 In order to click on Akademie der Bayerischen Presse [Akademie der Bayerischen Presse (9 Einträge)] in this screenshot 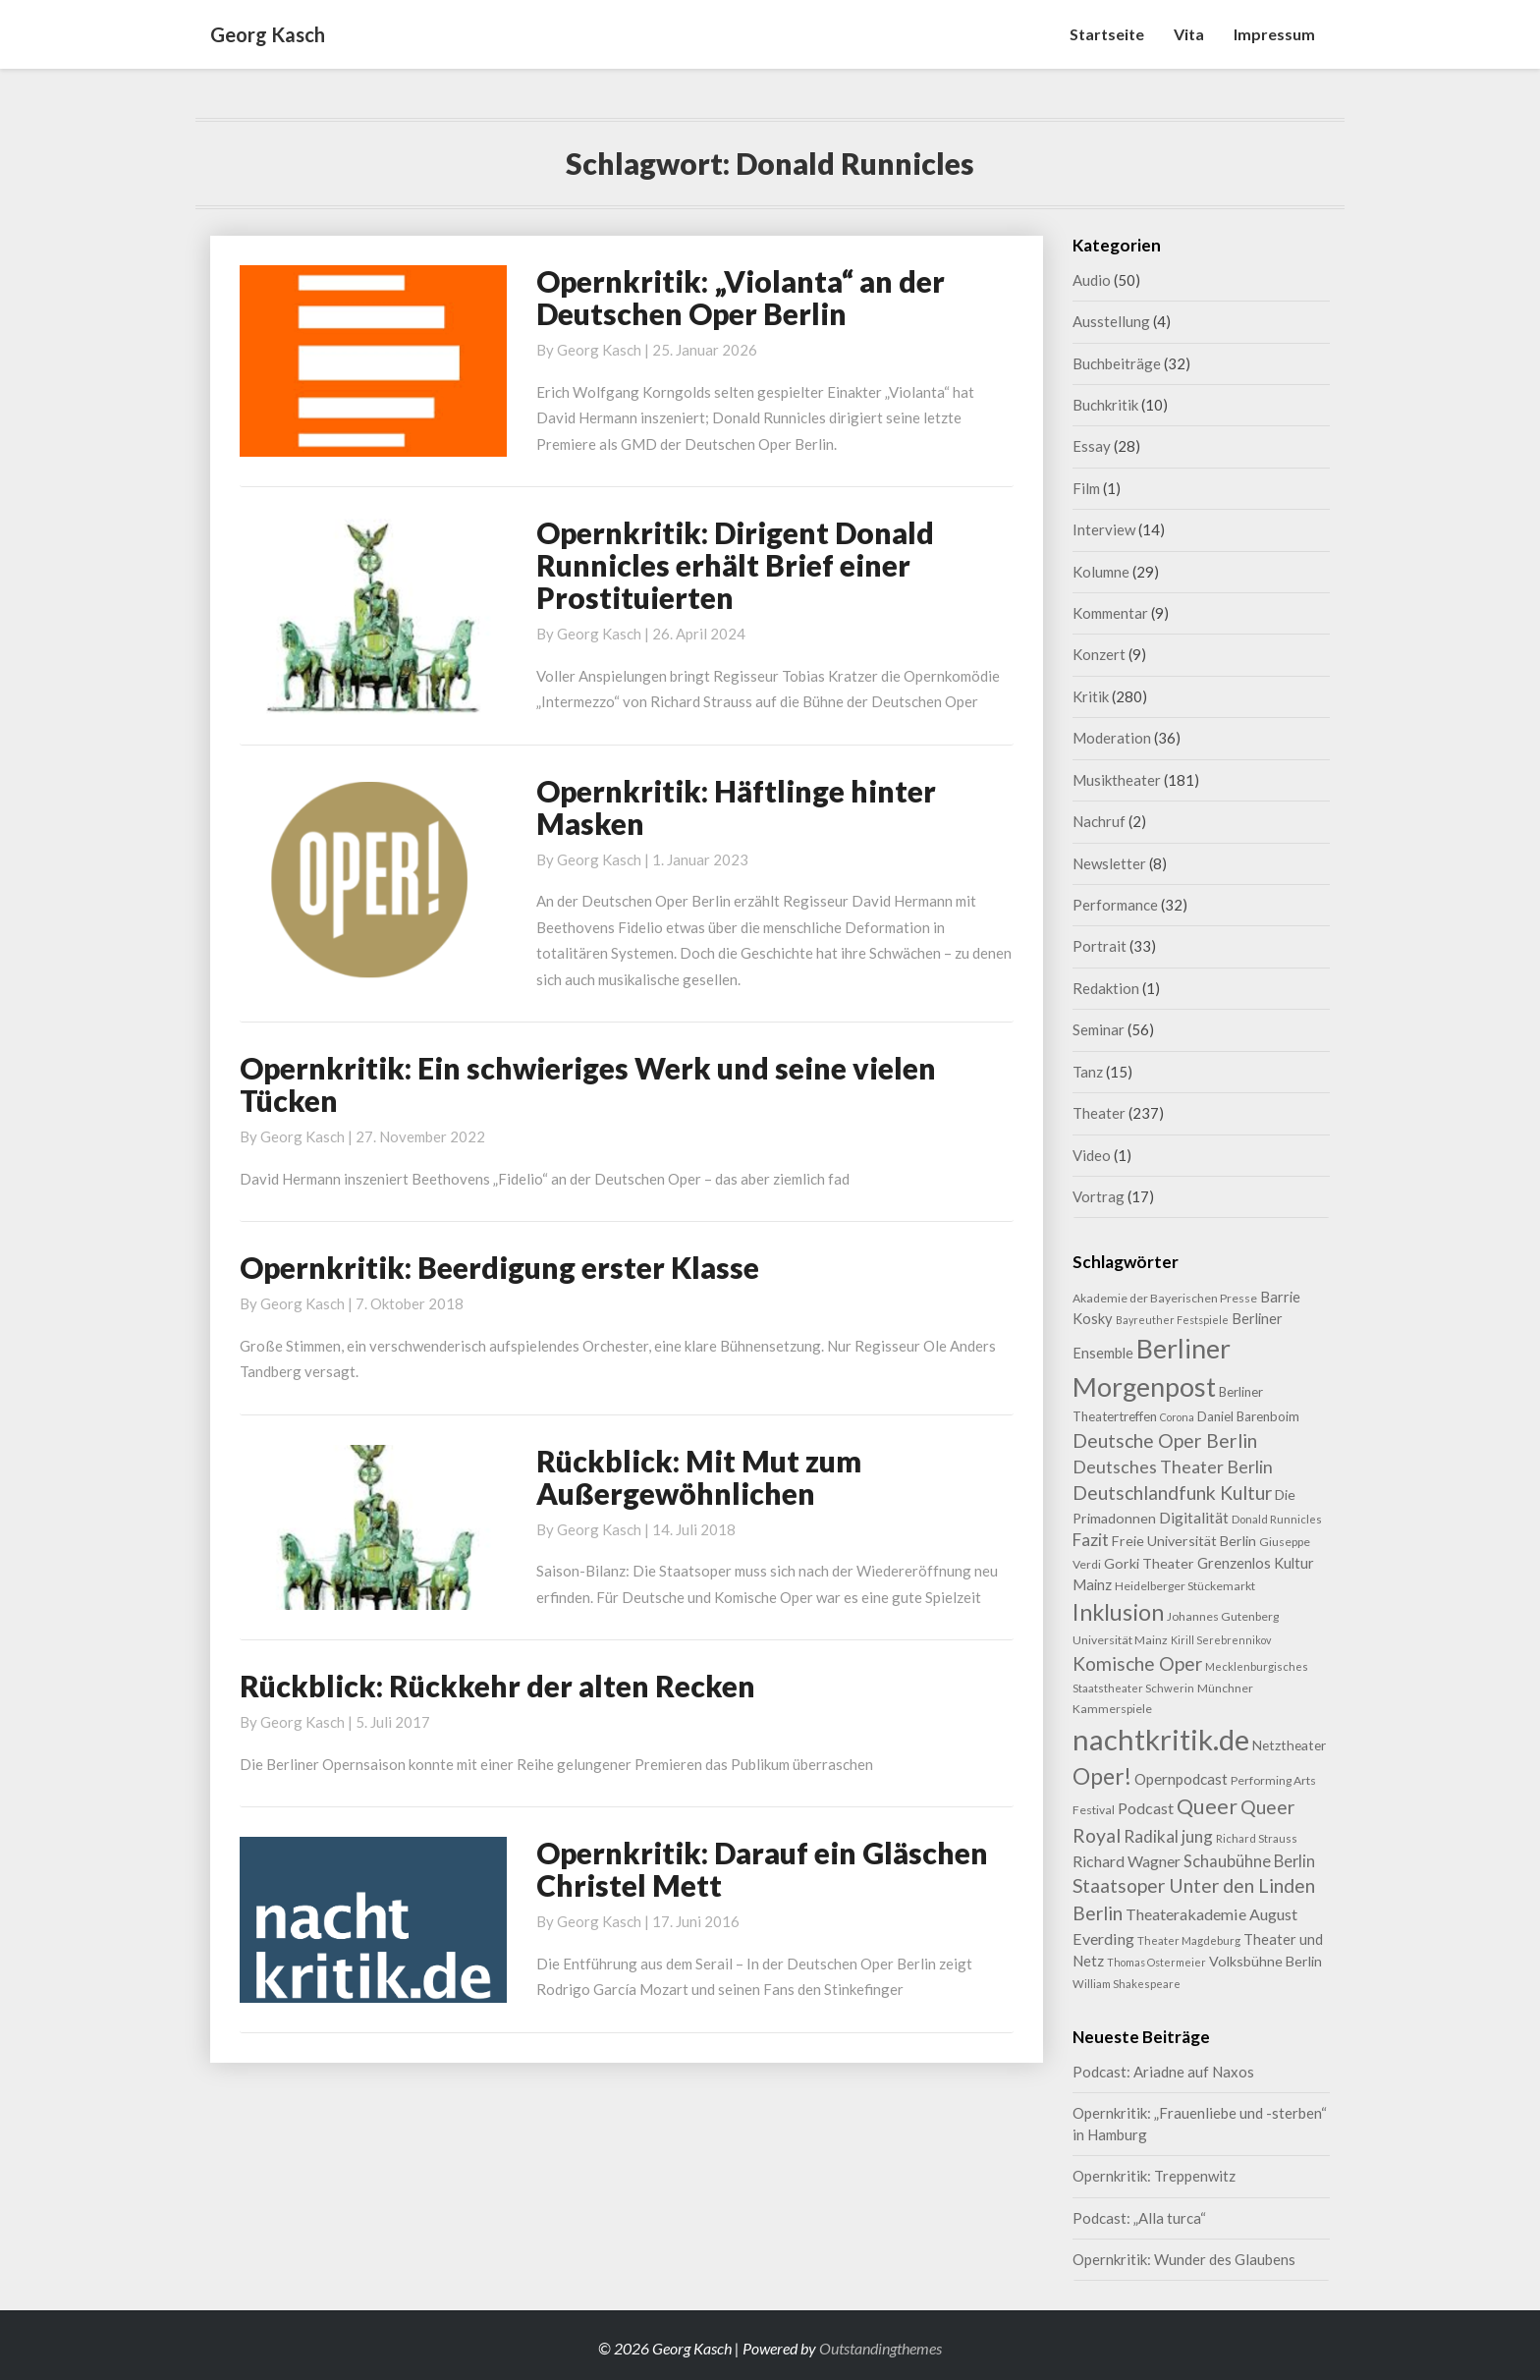, I will do `click(1164, 1298)`.